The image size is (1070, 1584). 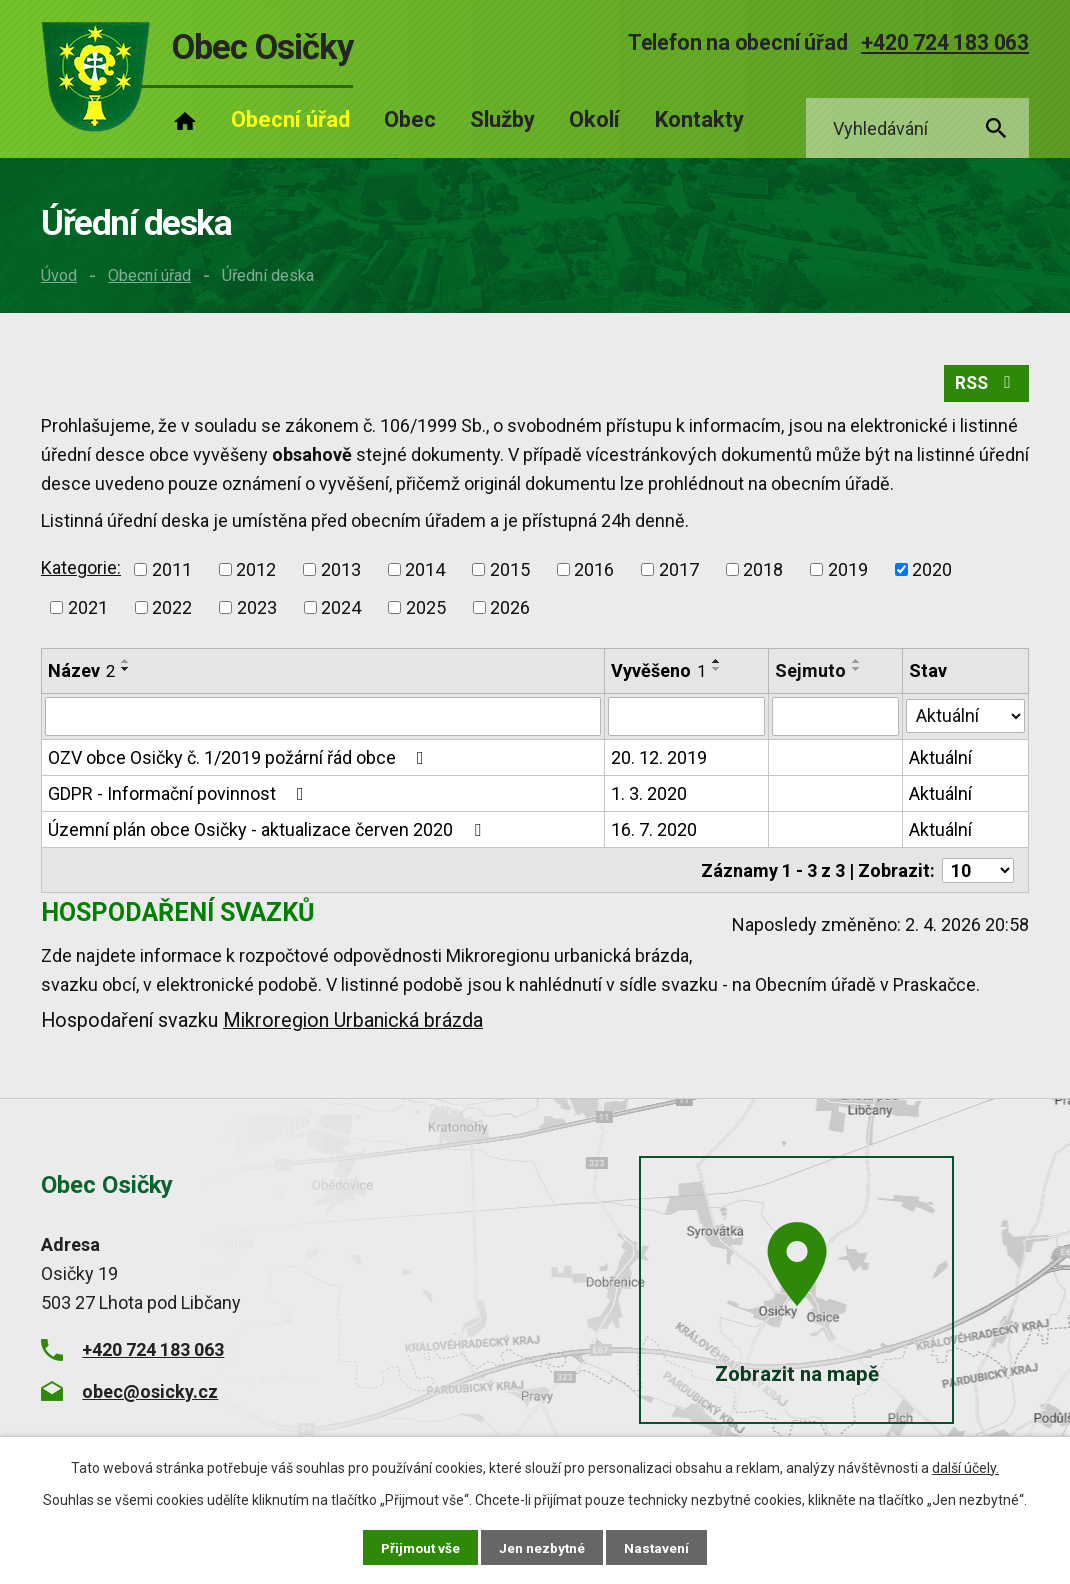 What do you see at coordinates (268, 832) in the screenshot?
I see `Územní plán obce Osičky - aktualizace červen 2020` at bounding box center [268, 832].